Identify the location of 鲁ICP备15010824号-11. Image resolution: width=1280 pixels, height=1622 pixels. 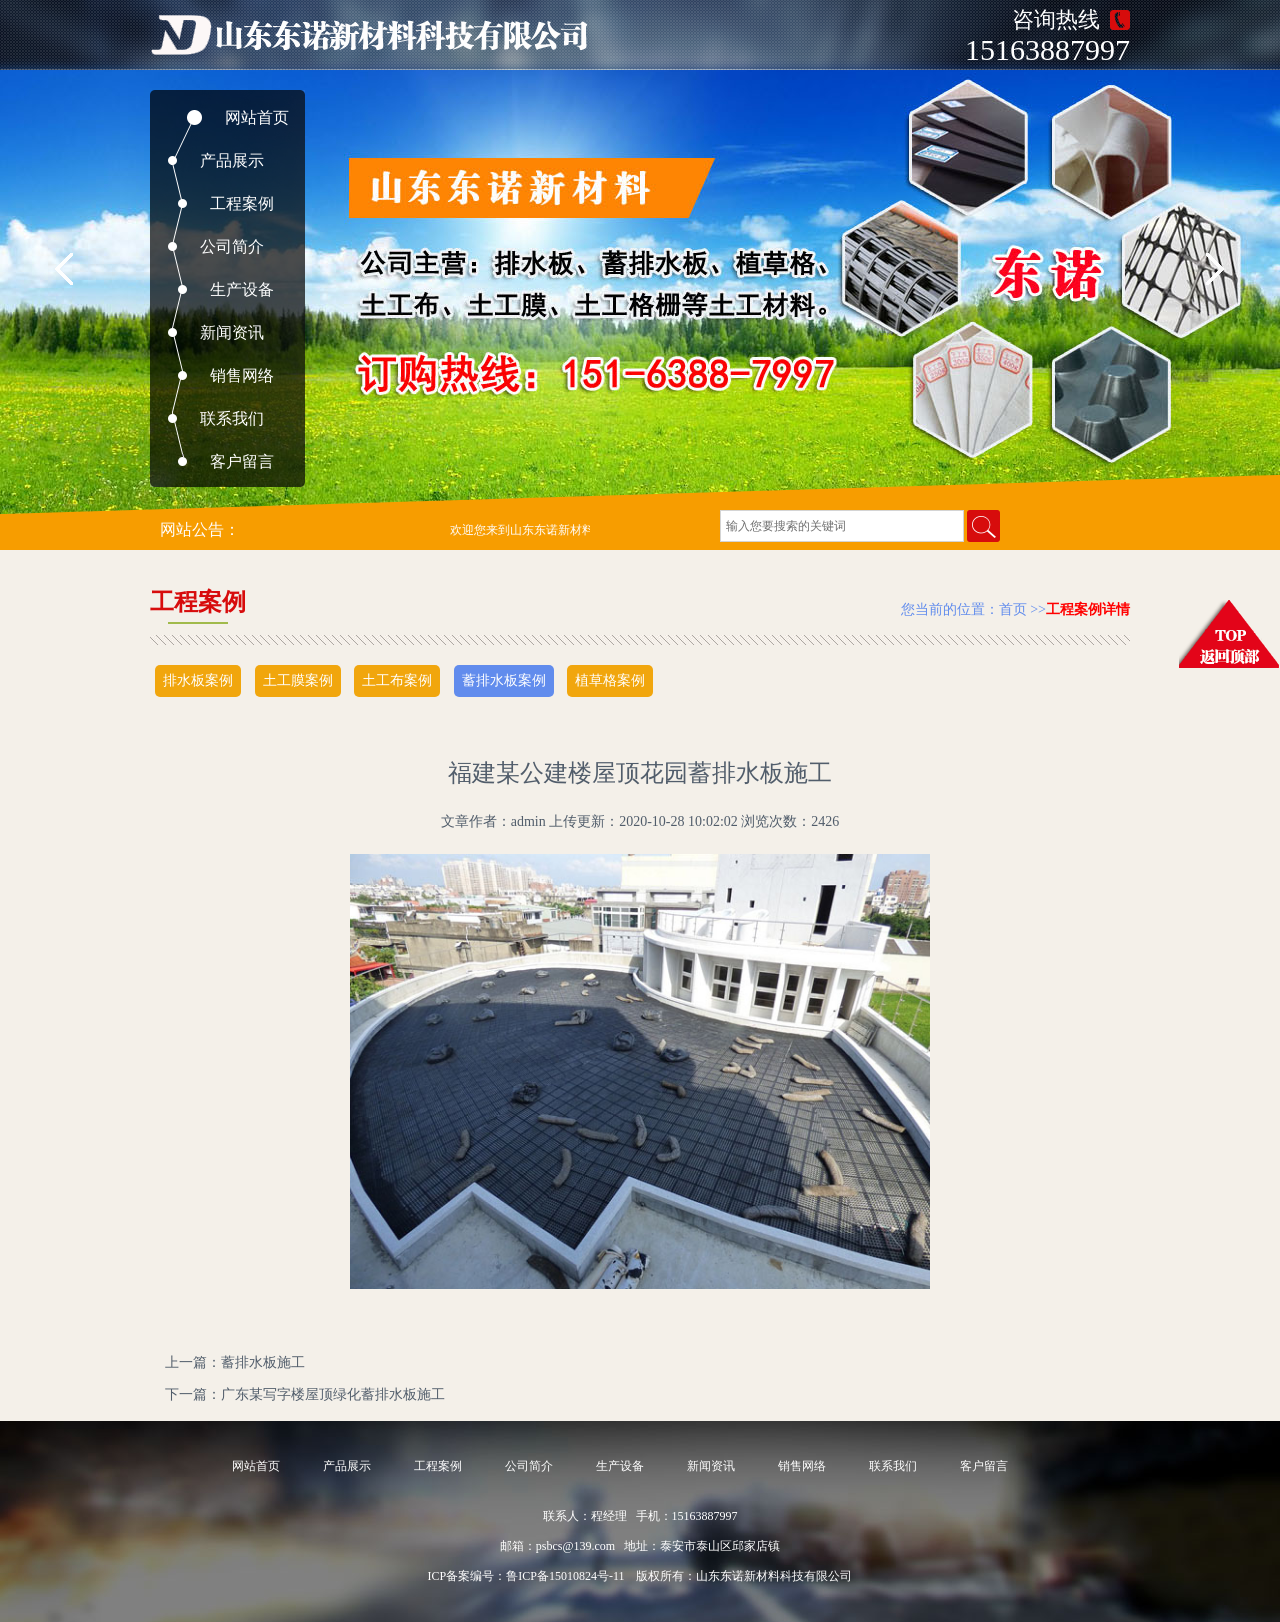
(565, 1576).